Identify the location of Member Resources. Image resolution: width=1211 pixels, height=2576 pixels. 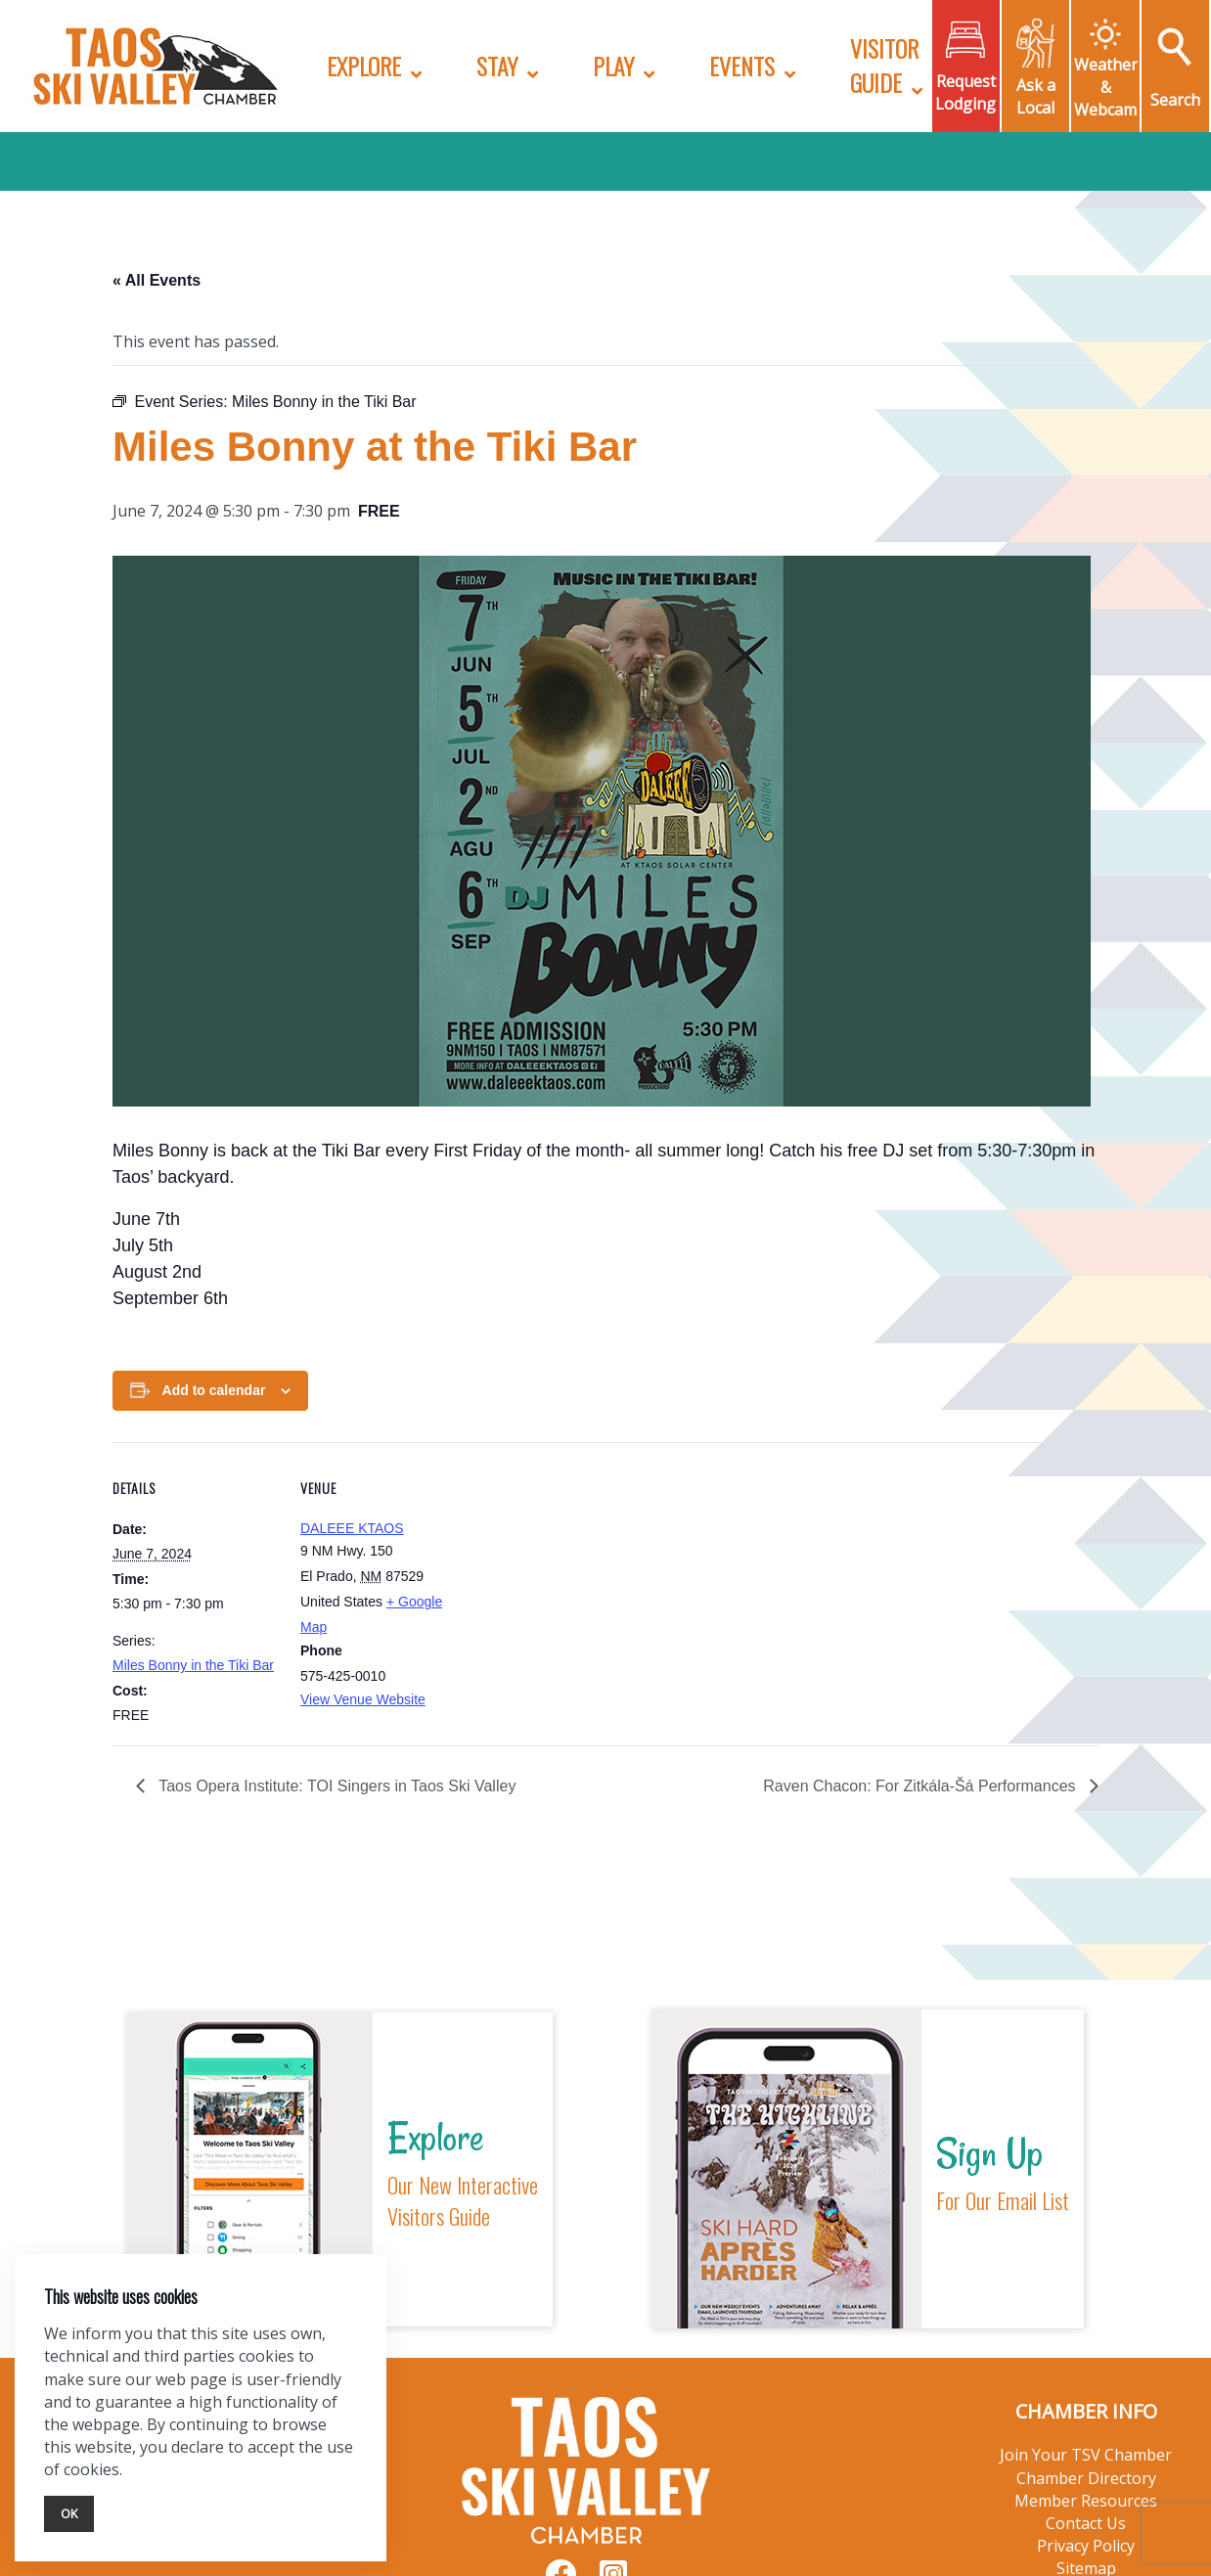
(1085, 2500).